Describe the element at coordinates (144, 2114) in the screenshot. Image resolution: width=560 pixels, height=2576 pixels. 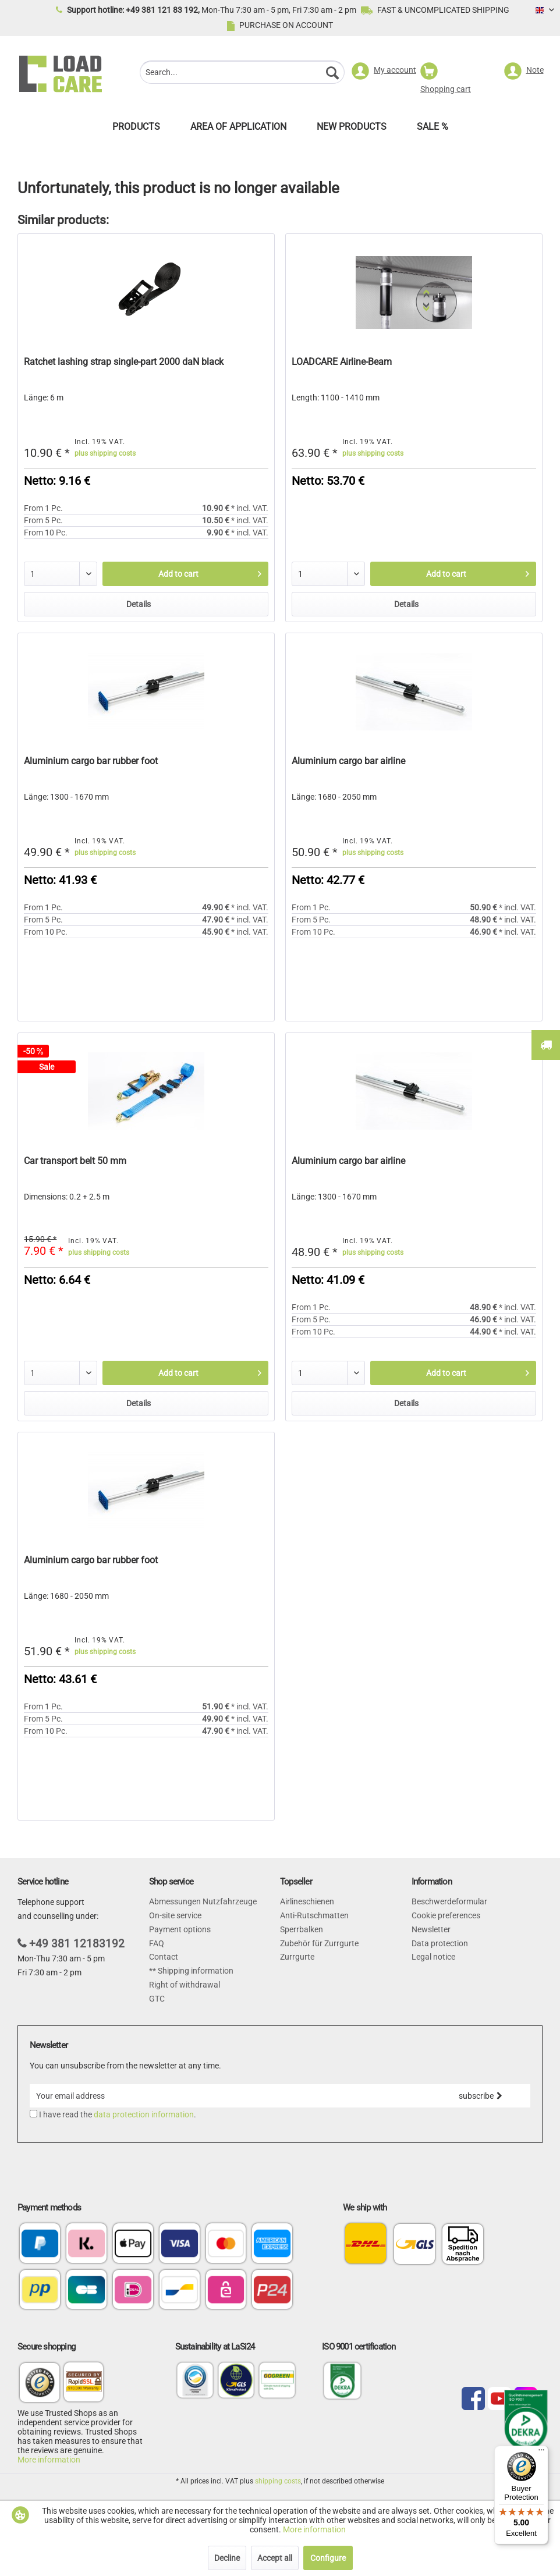
I see `data protection information` at that location.